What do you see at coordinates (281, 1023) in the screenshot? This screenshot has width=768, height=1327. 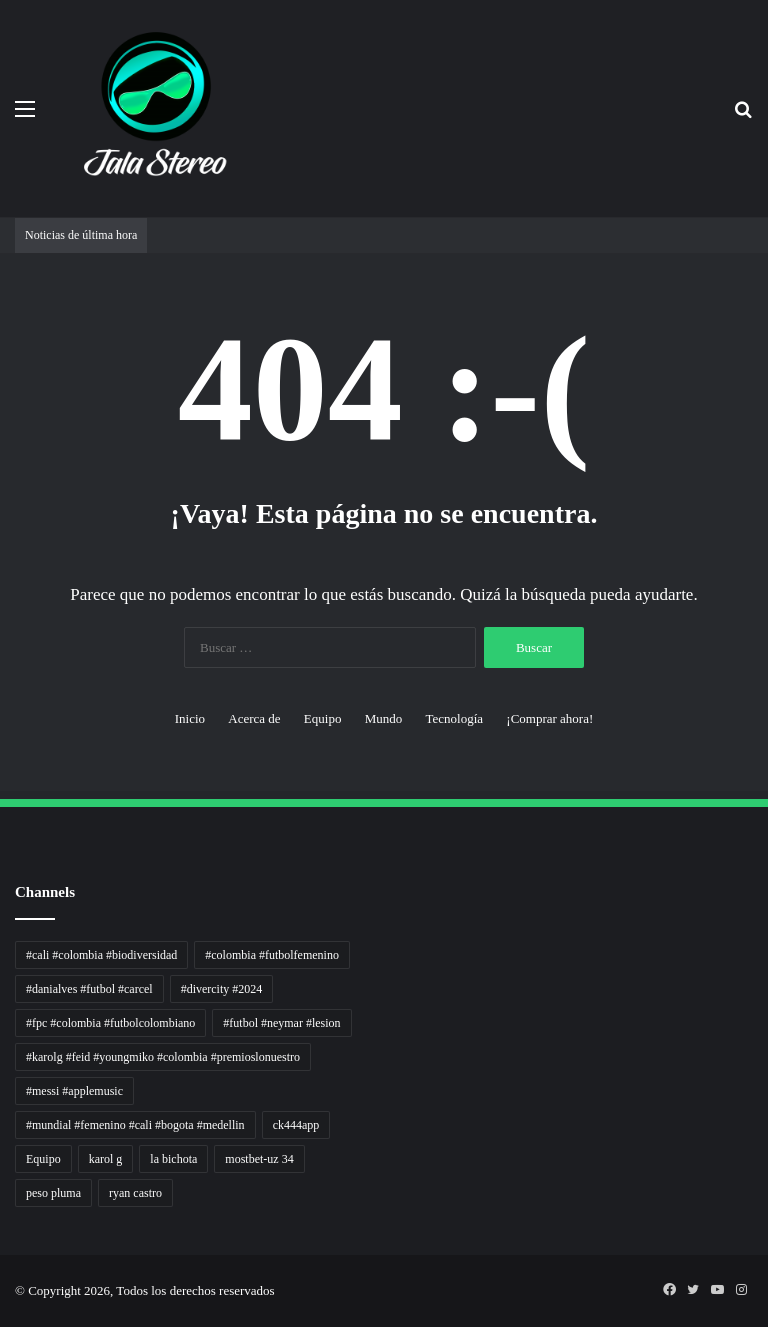 I see `#futbol #neymar #lesion [#futbol #neymar #lesion (1 elemento)]` at bounding box center [281, 1023].